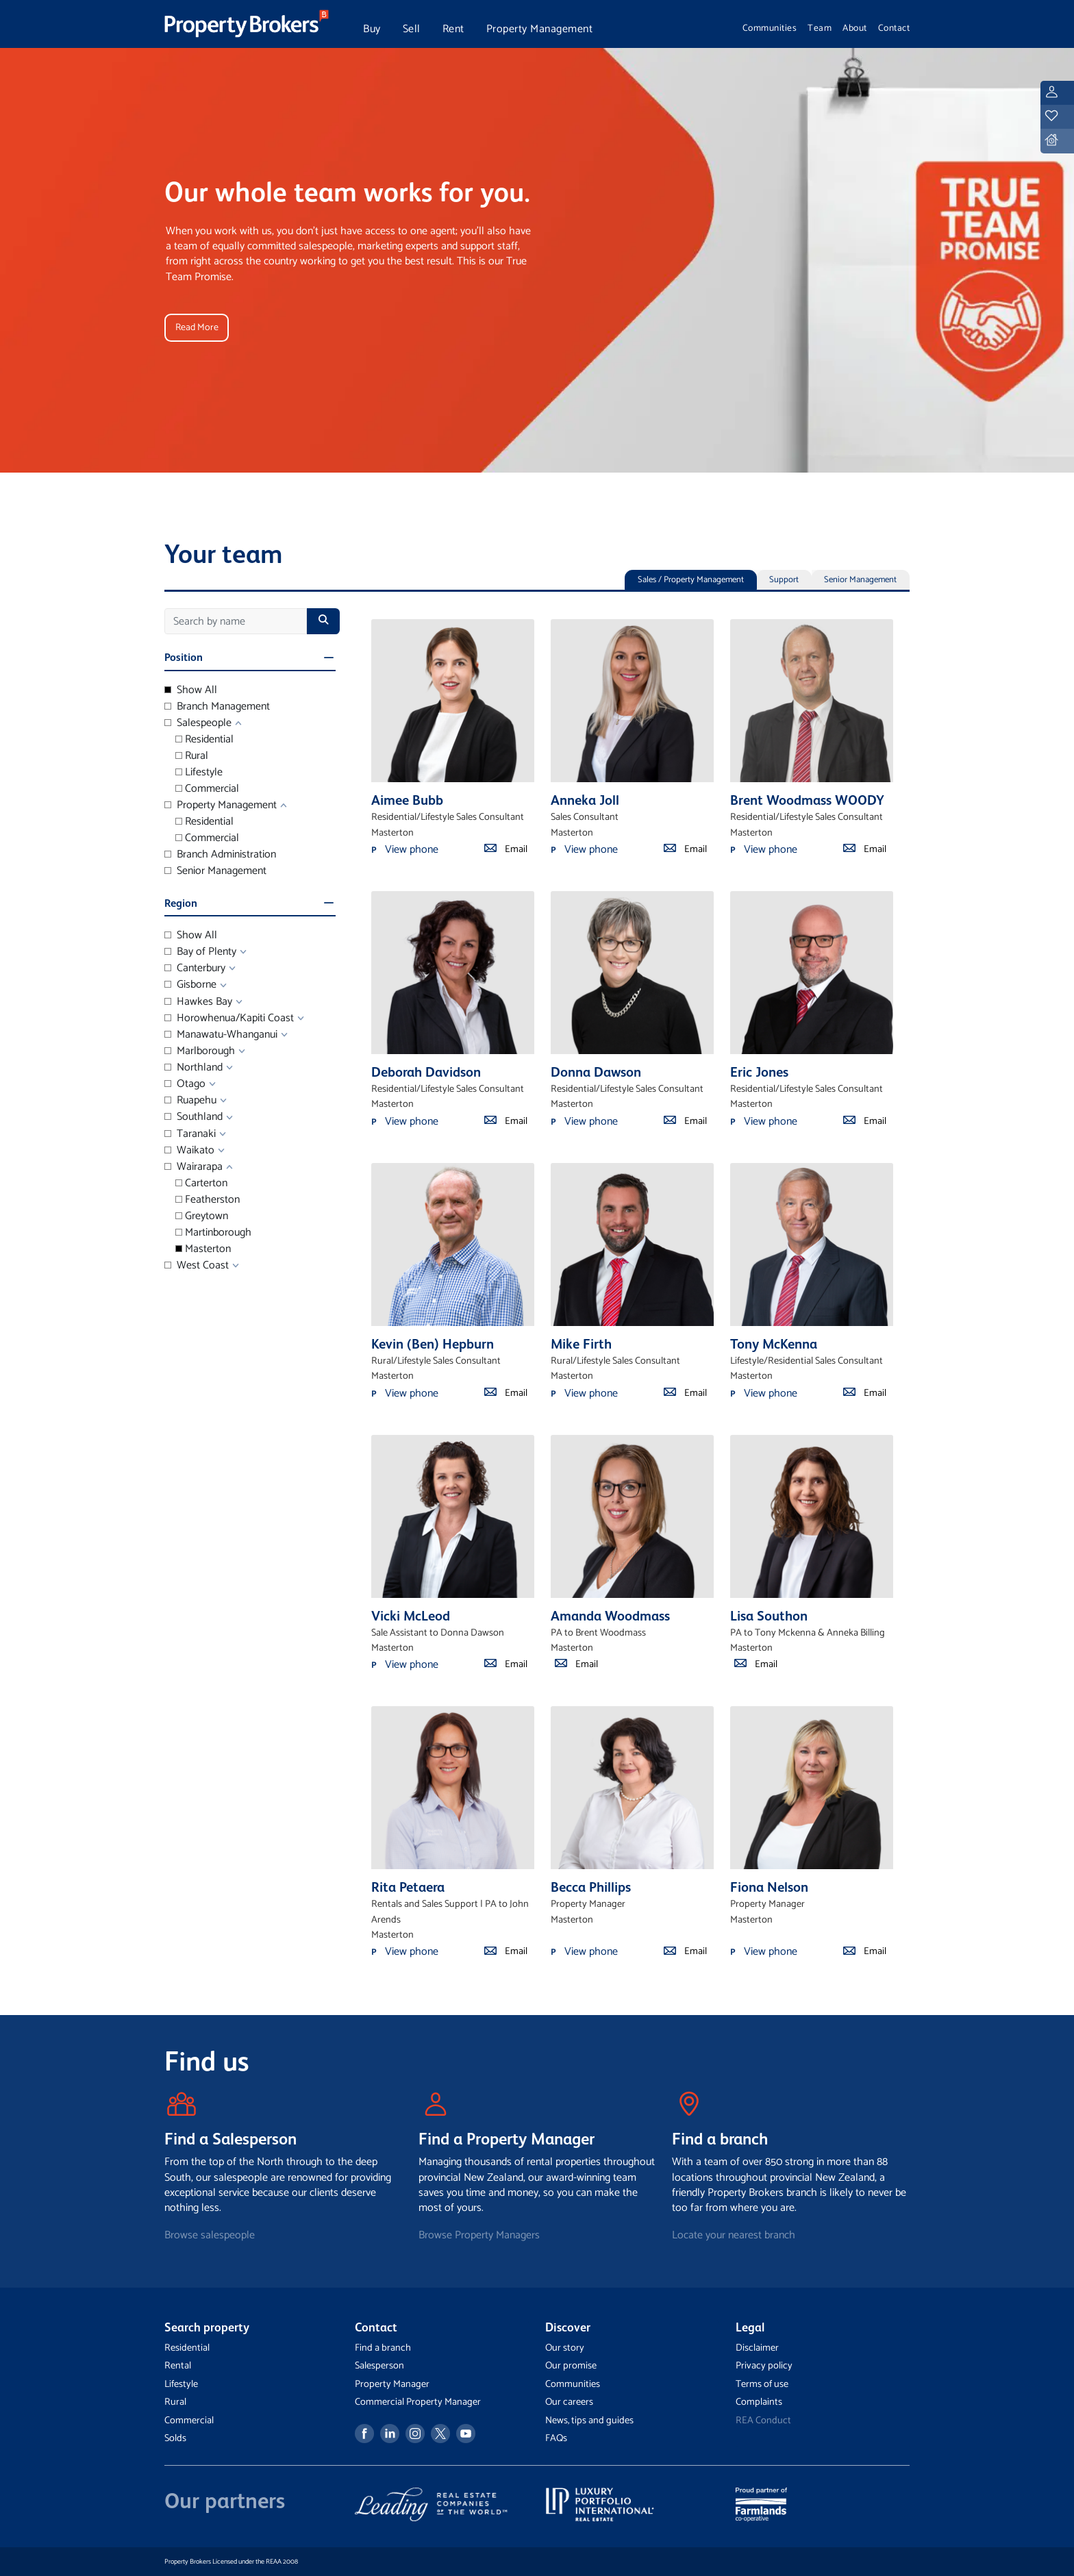  What do you see at coordinates (220, 855) in the screenshot?
I see `Branch Administration` at bounding box center [220, 855].